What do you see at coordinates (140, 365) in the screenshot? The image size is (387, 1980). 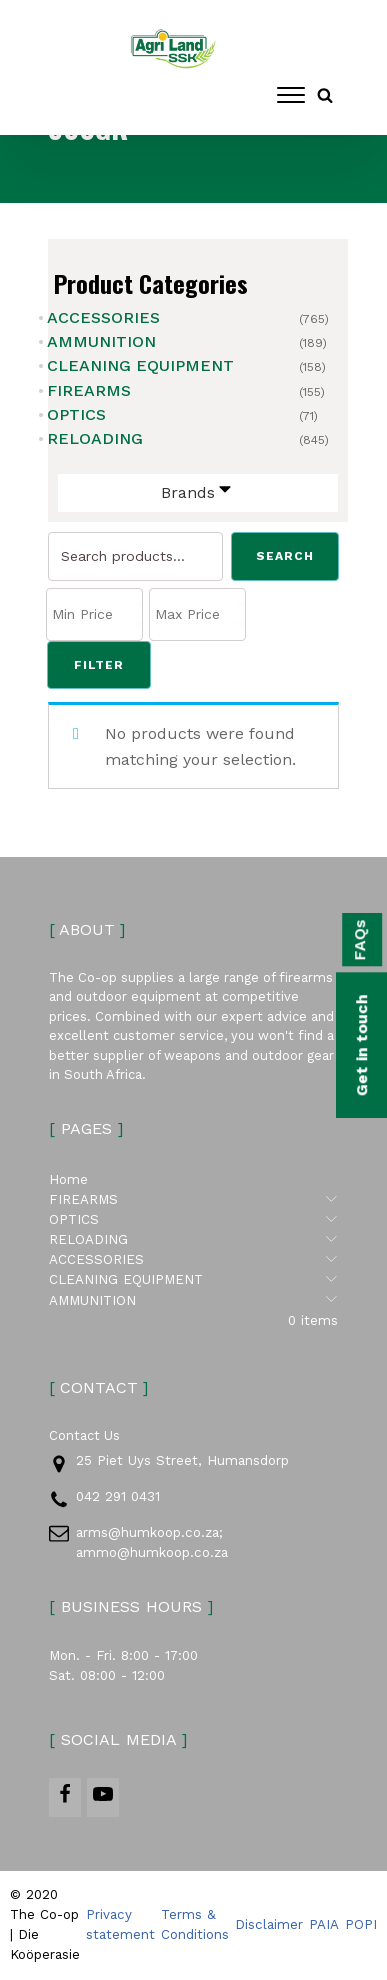 I see `CLEANING EQUIPMENT` at bounding box center [140, 365].